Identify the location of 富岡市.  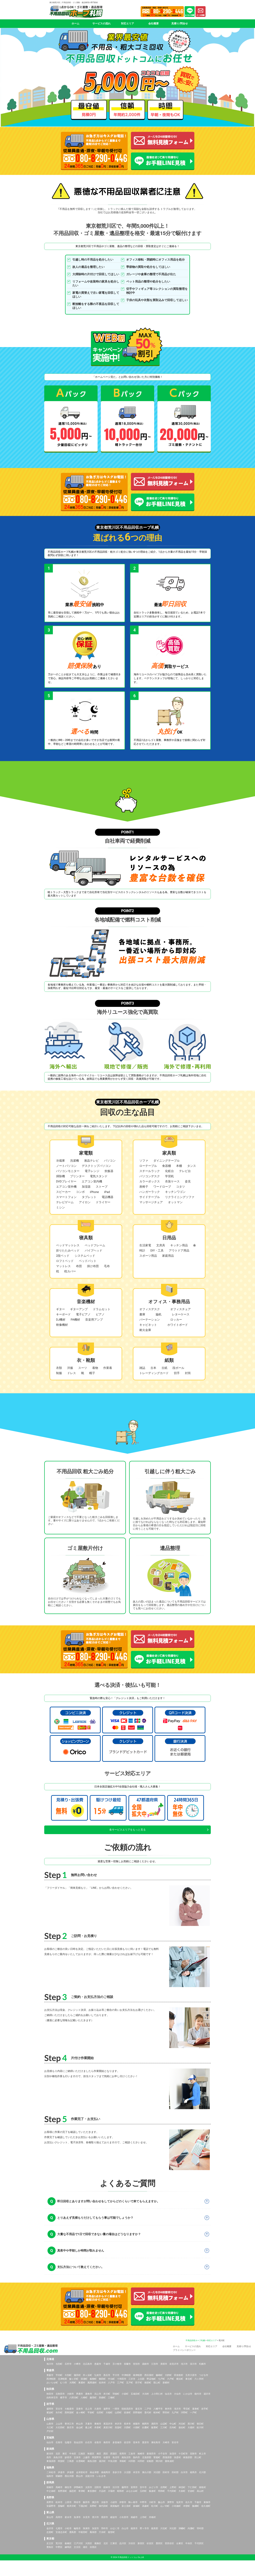
(134, 2487).